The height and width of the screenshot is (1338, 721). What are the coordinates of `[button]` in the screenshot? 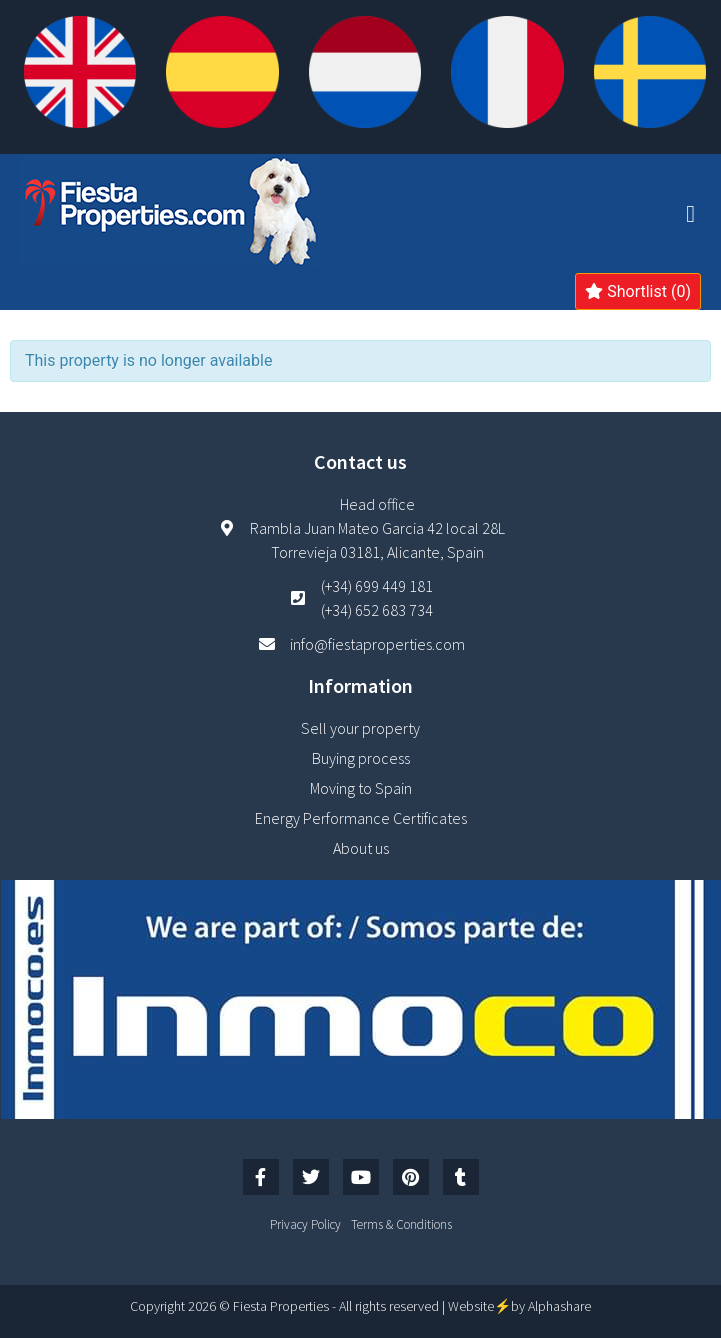 It's located at (690, 214).